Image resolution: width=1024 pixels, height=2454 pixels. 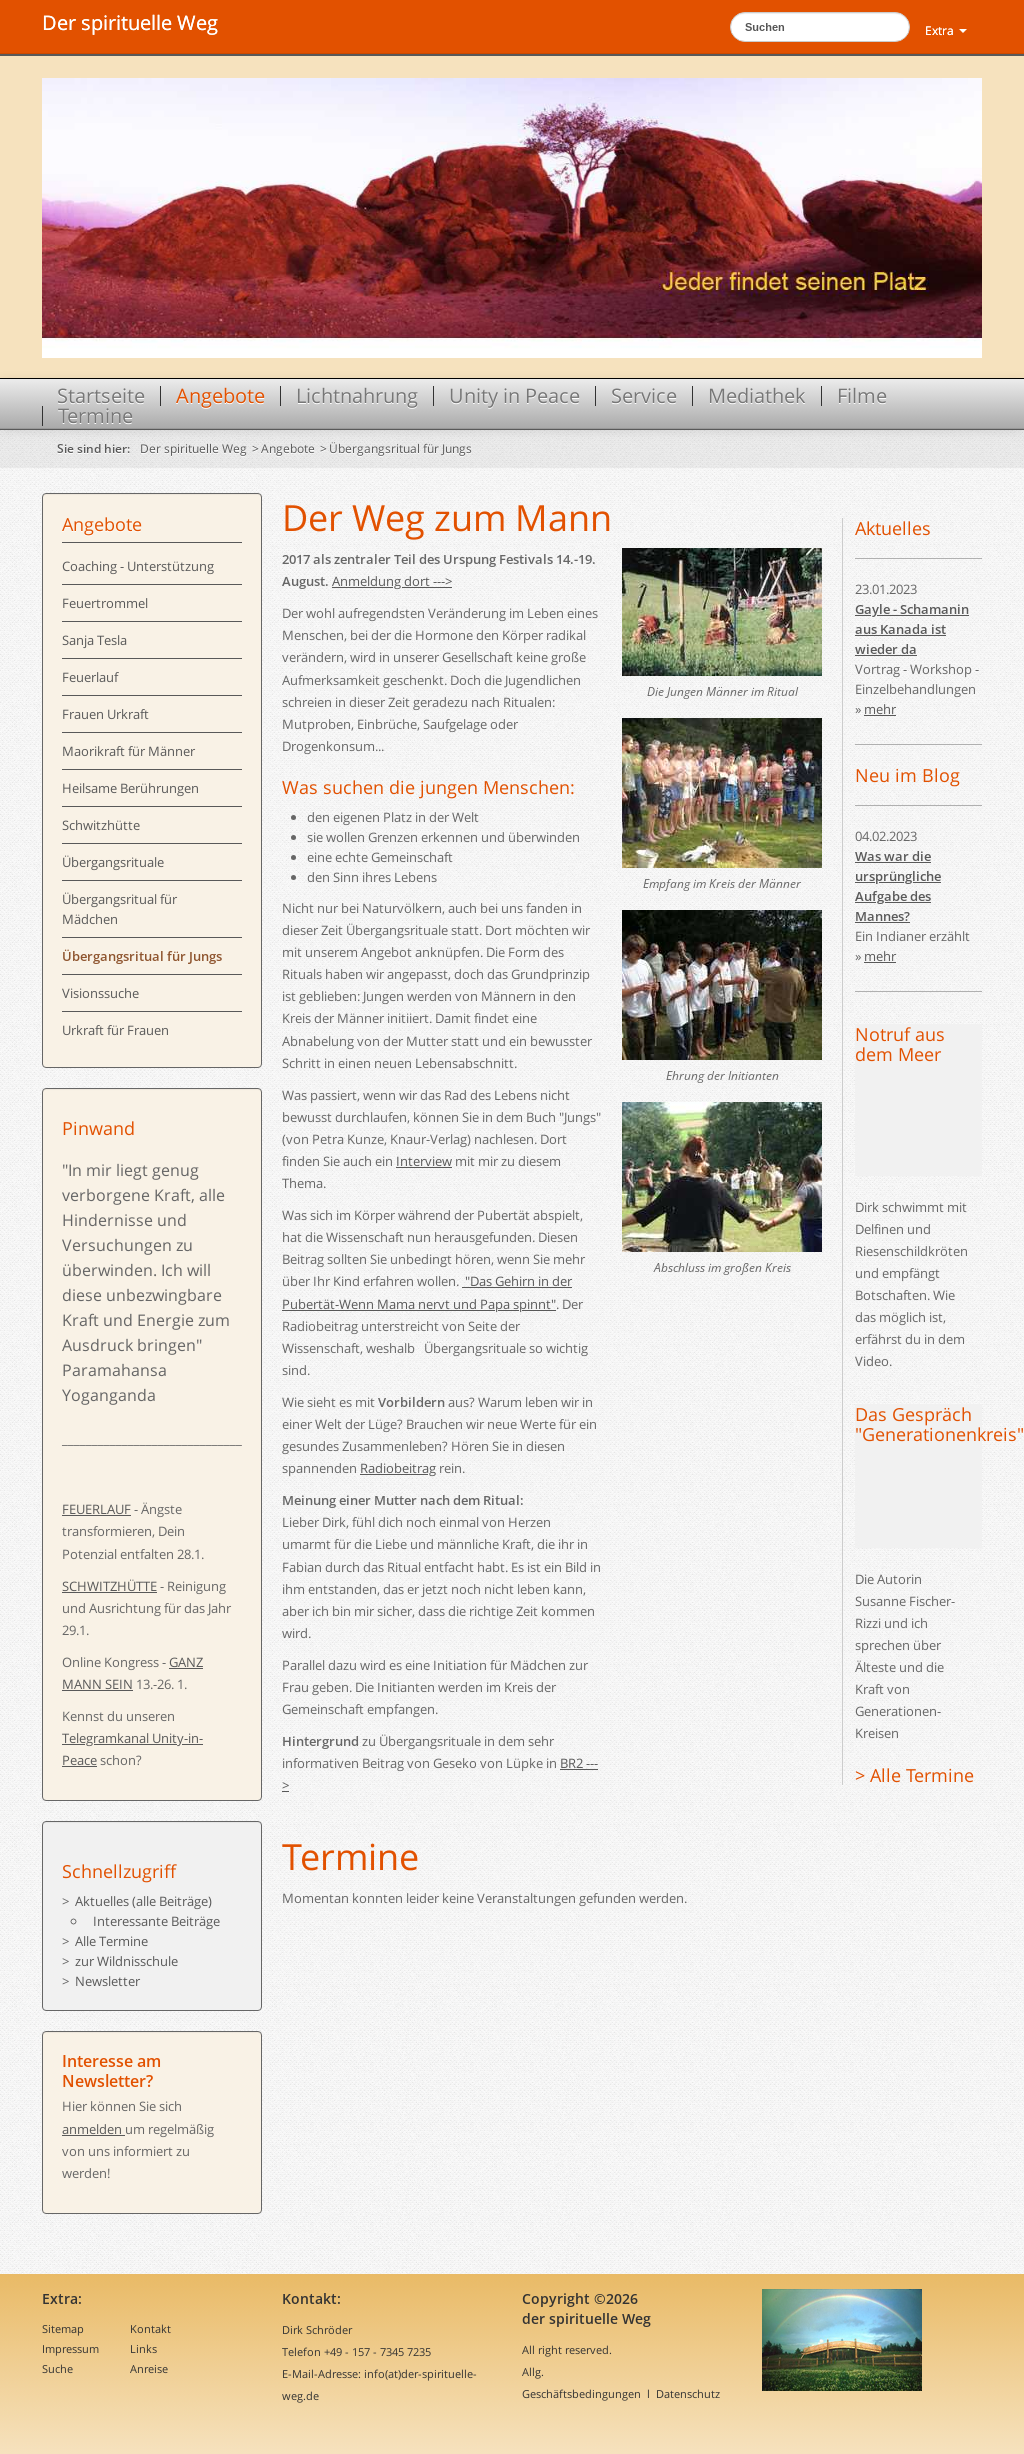 I want to click on Startseite, so click(x=101, y=396).